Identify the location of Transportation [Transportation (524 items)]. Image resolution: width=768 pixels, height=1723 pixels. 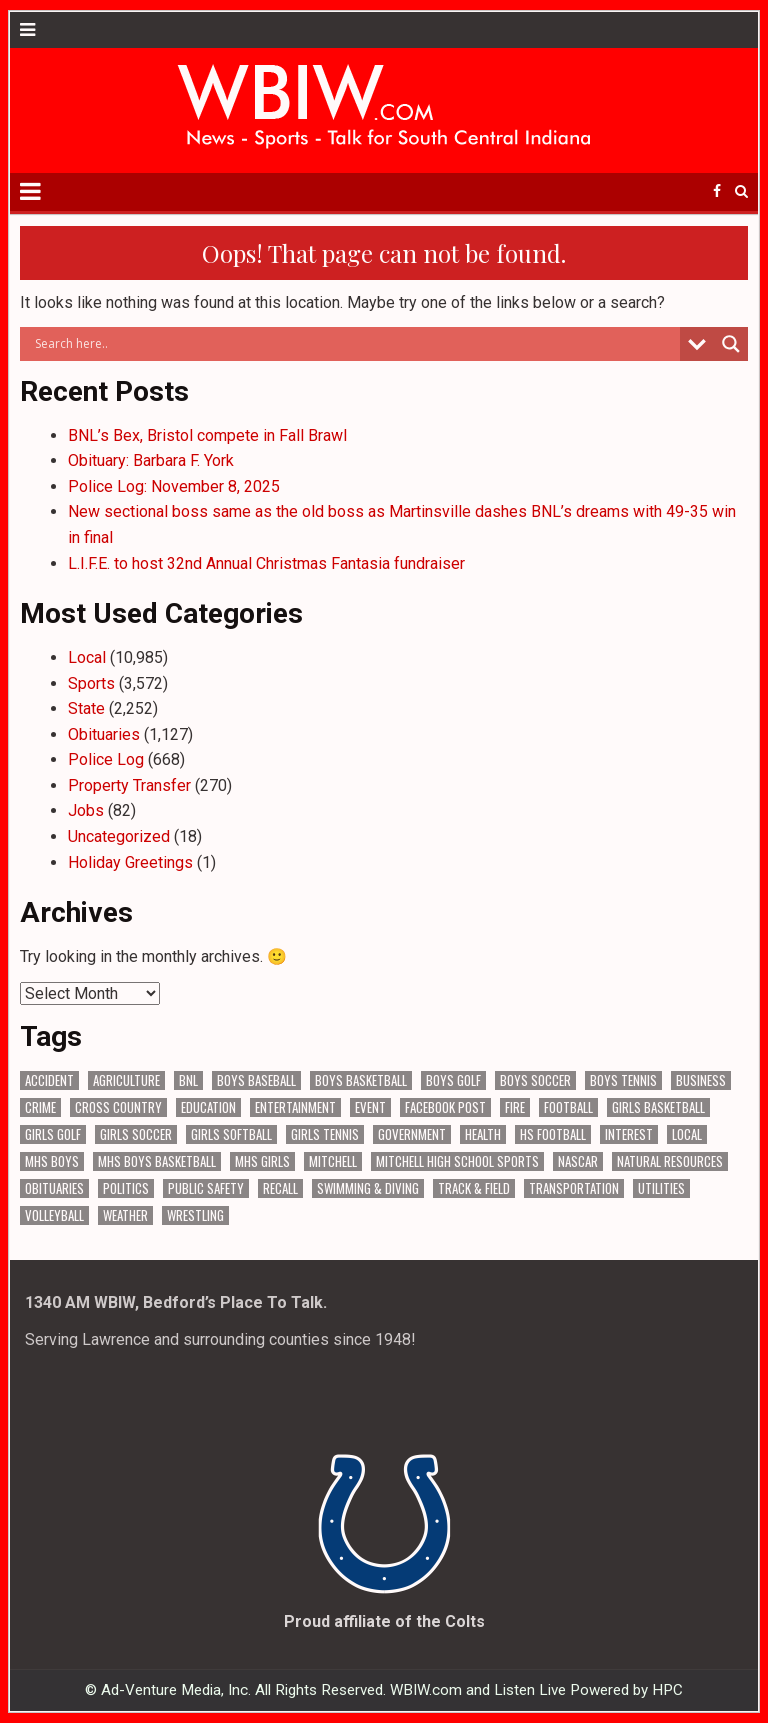
(574, 1188).